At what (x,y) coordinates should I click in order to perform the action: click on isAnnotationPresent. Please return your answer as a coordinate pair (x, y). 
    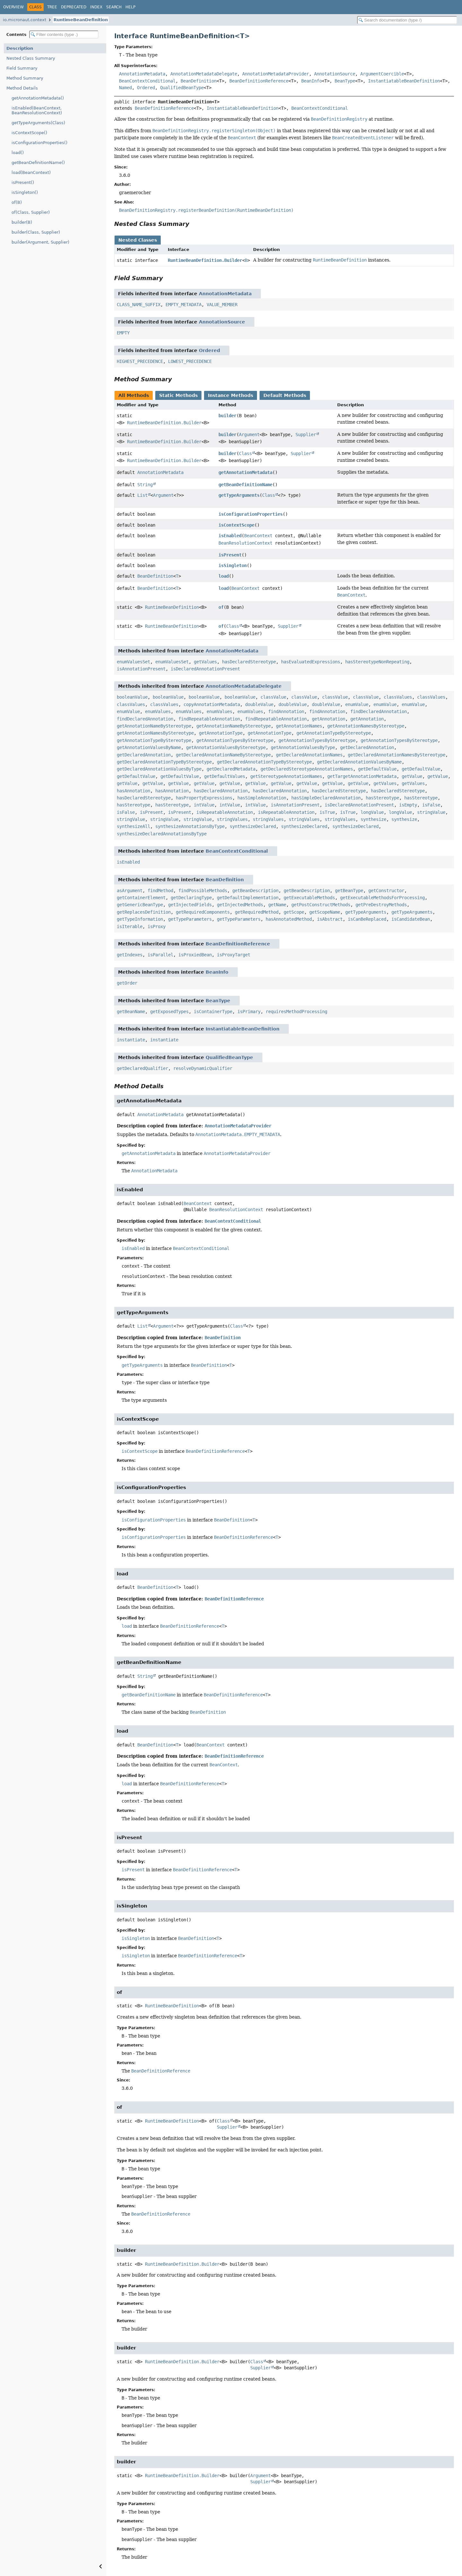
    Looking at the image, I should click on (141, 668).